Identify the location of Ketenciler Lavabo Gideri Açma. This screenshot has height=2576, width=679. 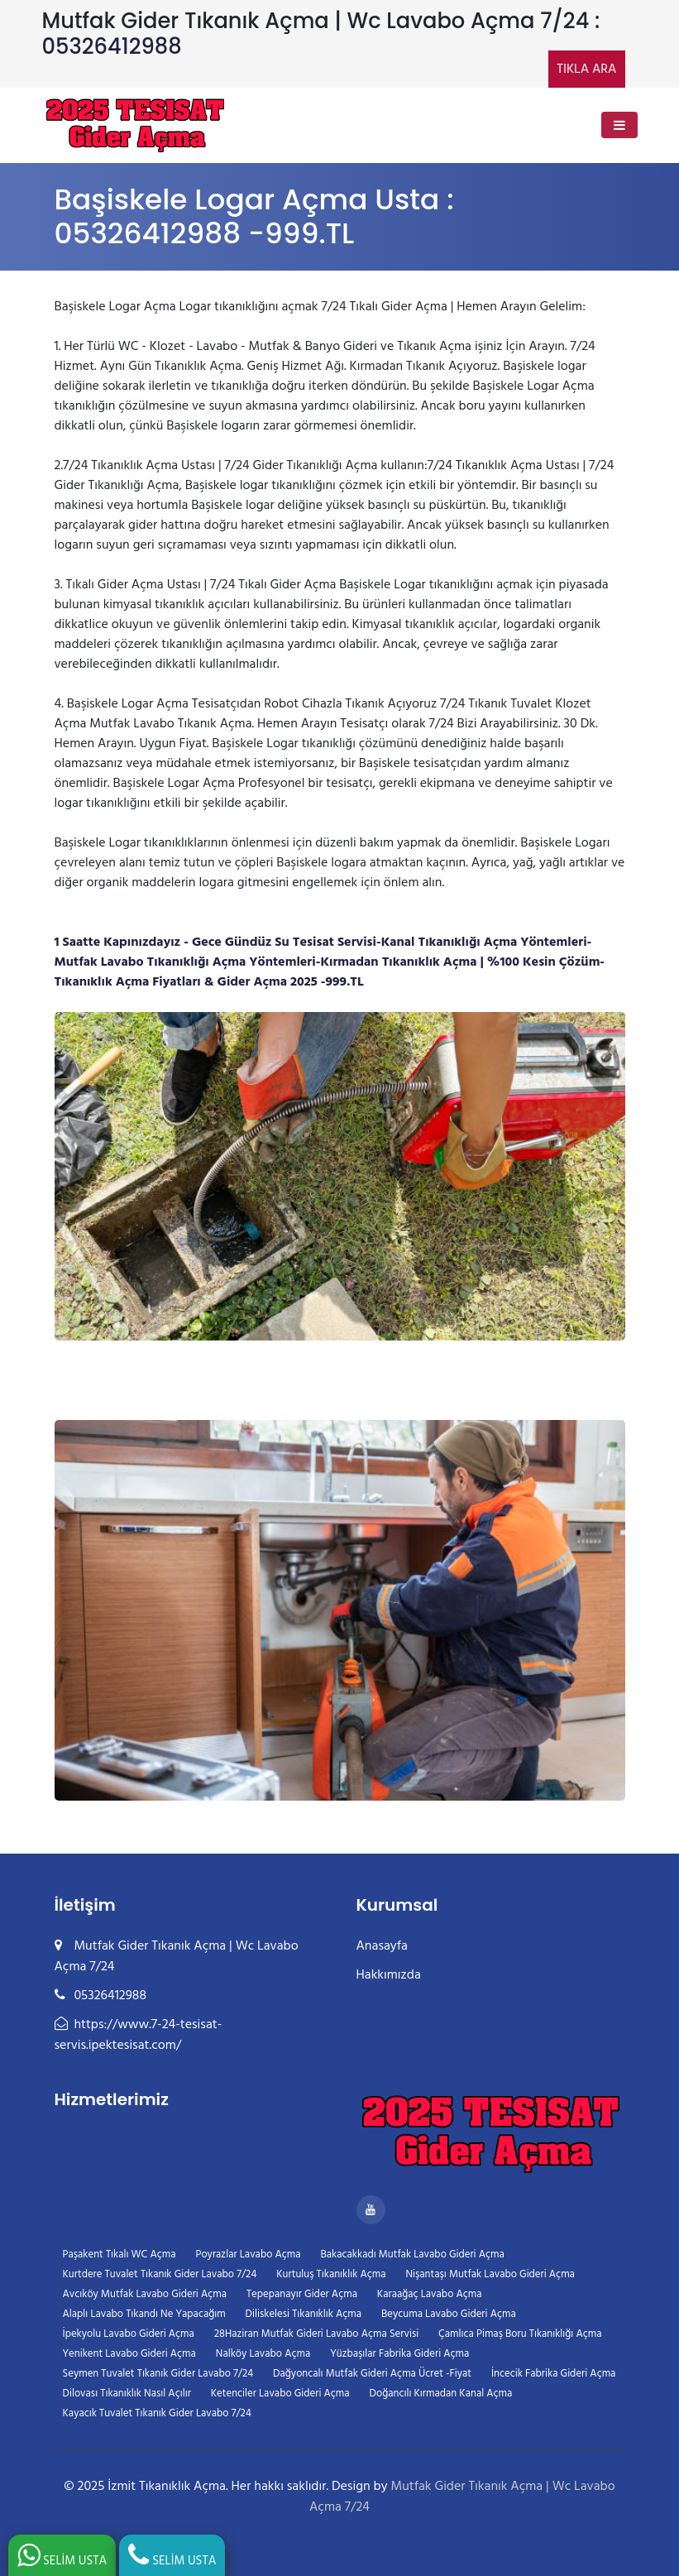
(280, 2393).